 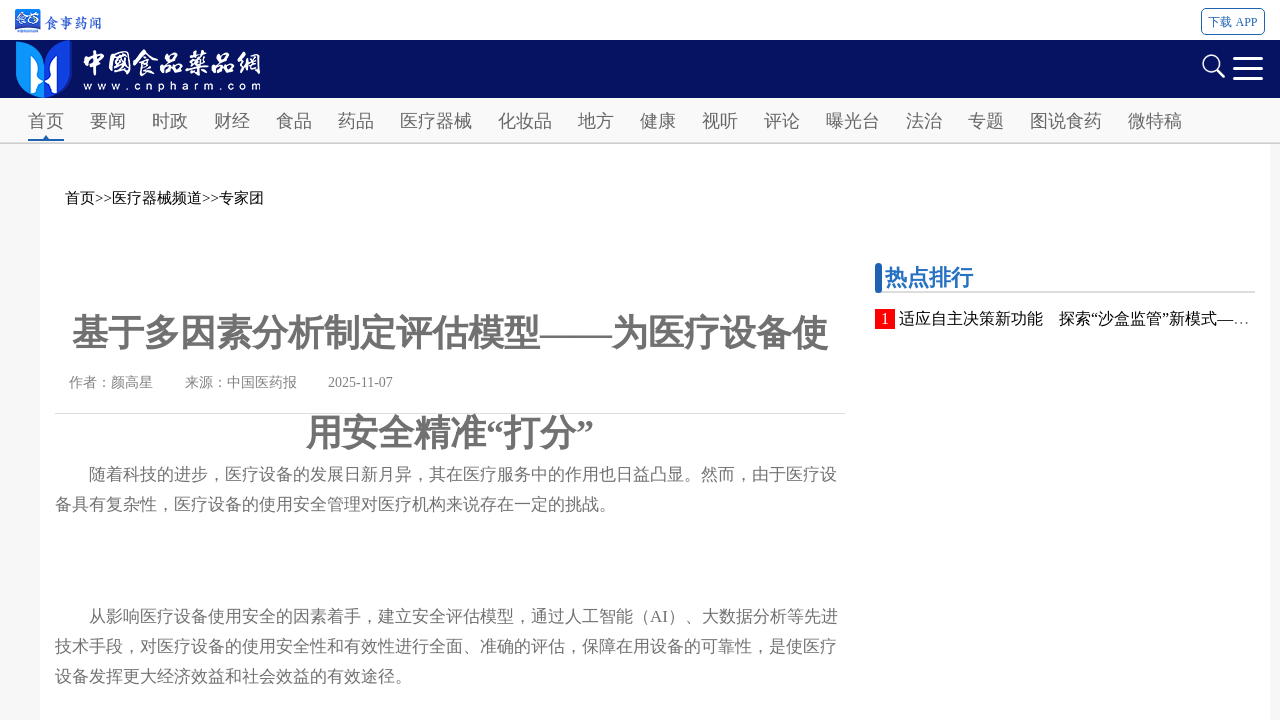 What do you see at coordinates (108, 121) in the screenshot?
I see `要闻` at bounding box center [108, 121].